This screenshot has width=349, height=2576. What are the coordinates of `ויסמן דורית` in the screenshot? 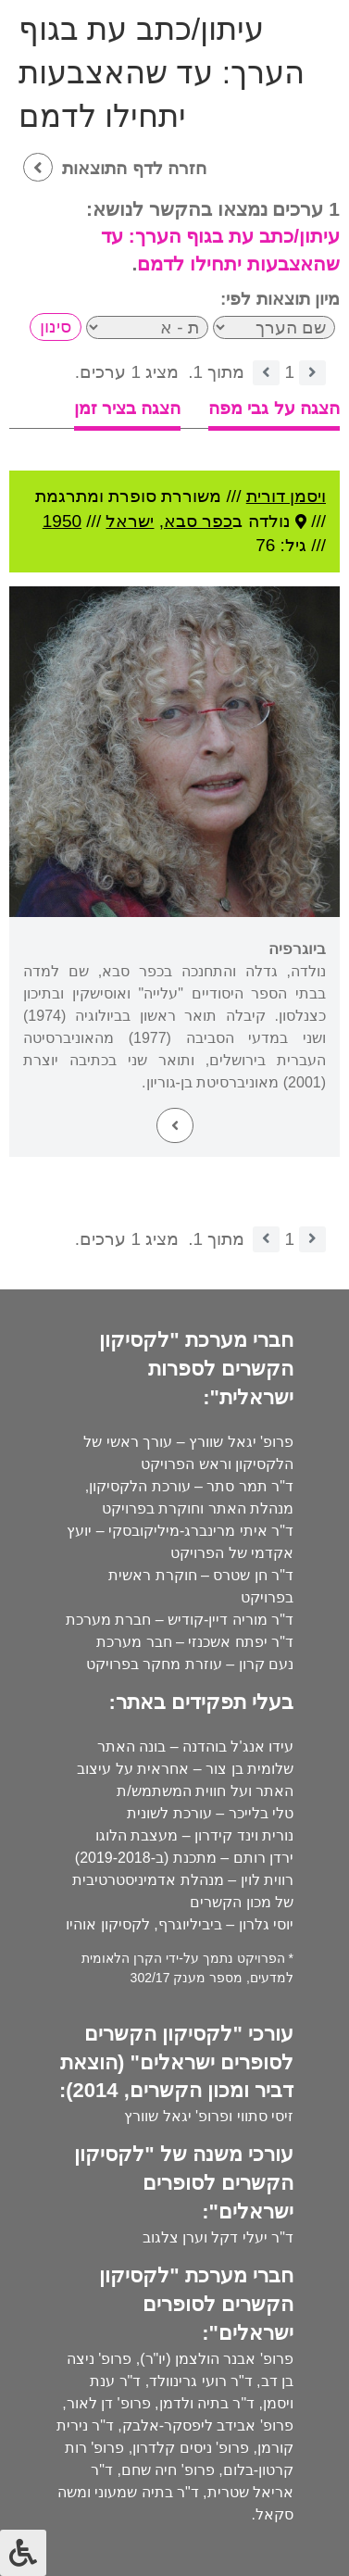 It's located at (286, 496).